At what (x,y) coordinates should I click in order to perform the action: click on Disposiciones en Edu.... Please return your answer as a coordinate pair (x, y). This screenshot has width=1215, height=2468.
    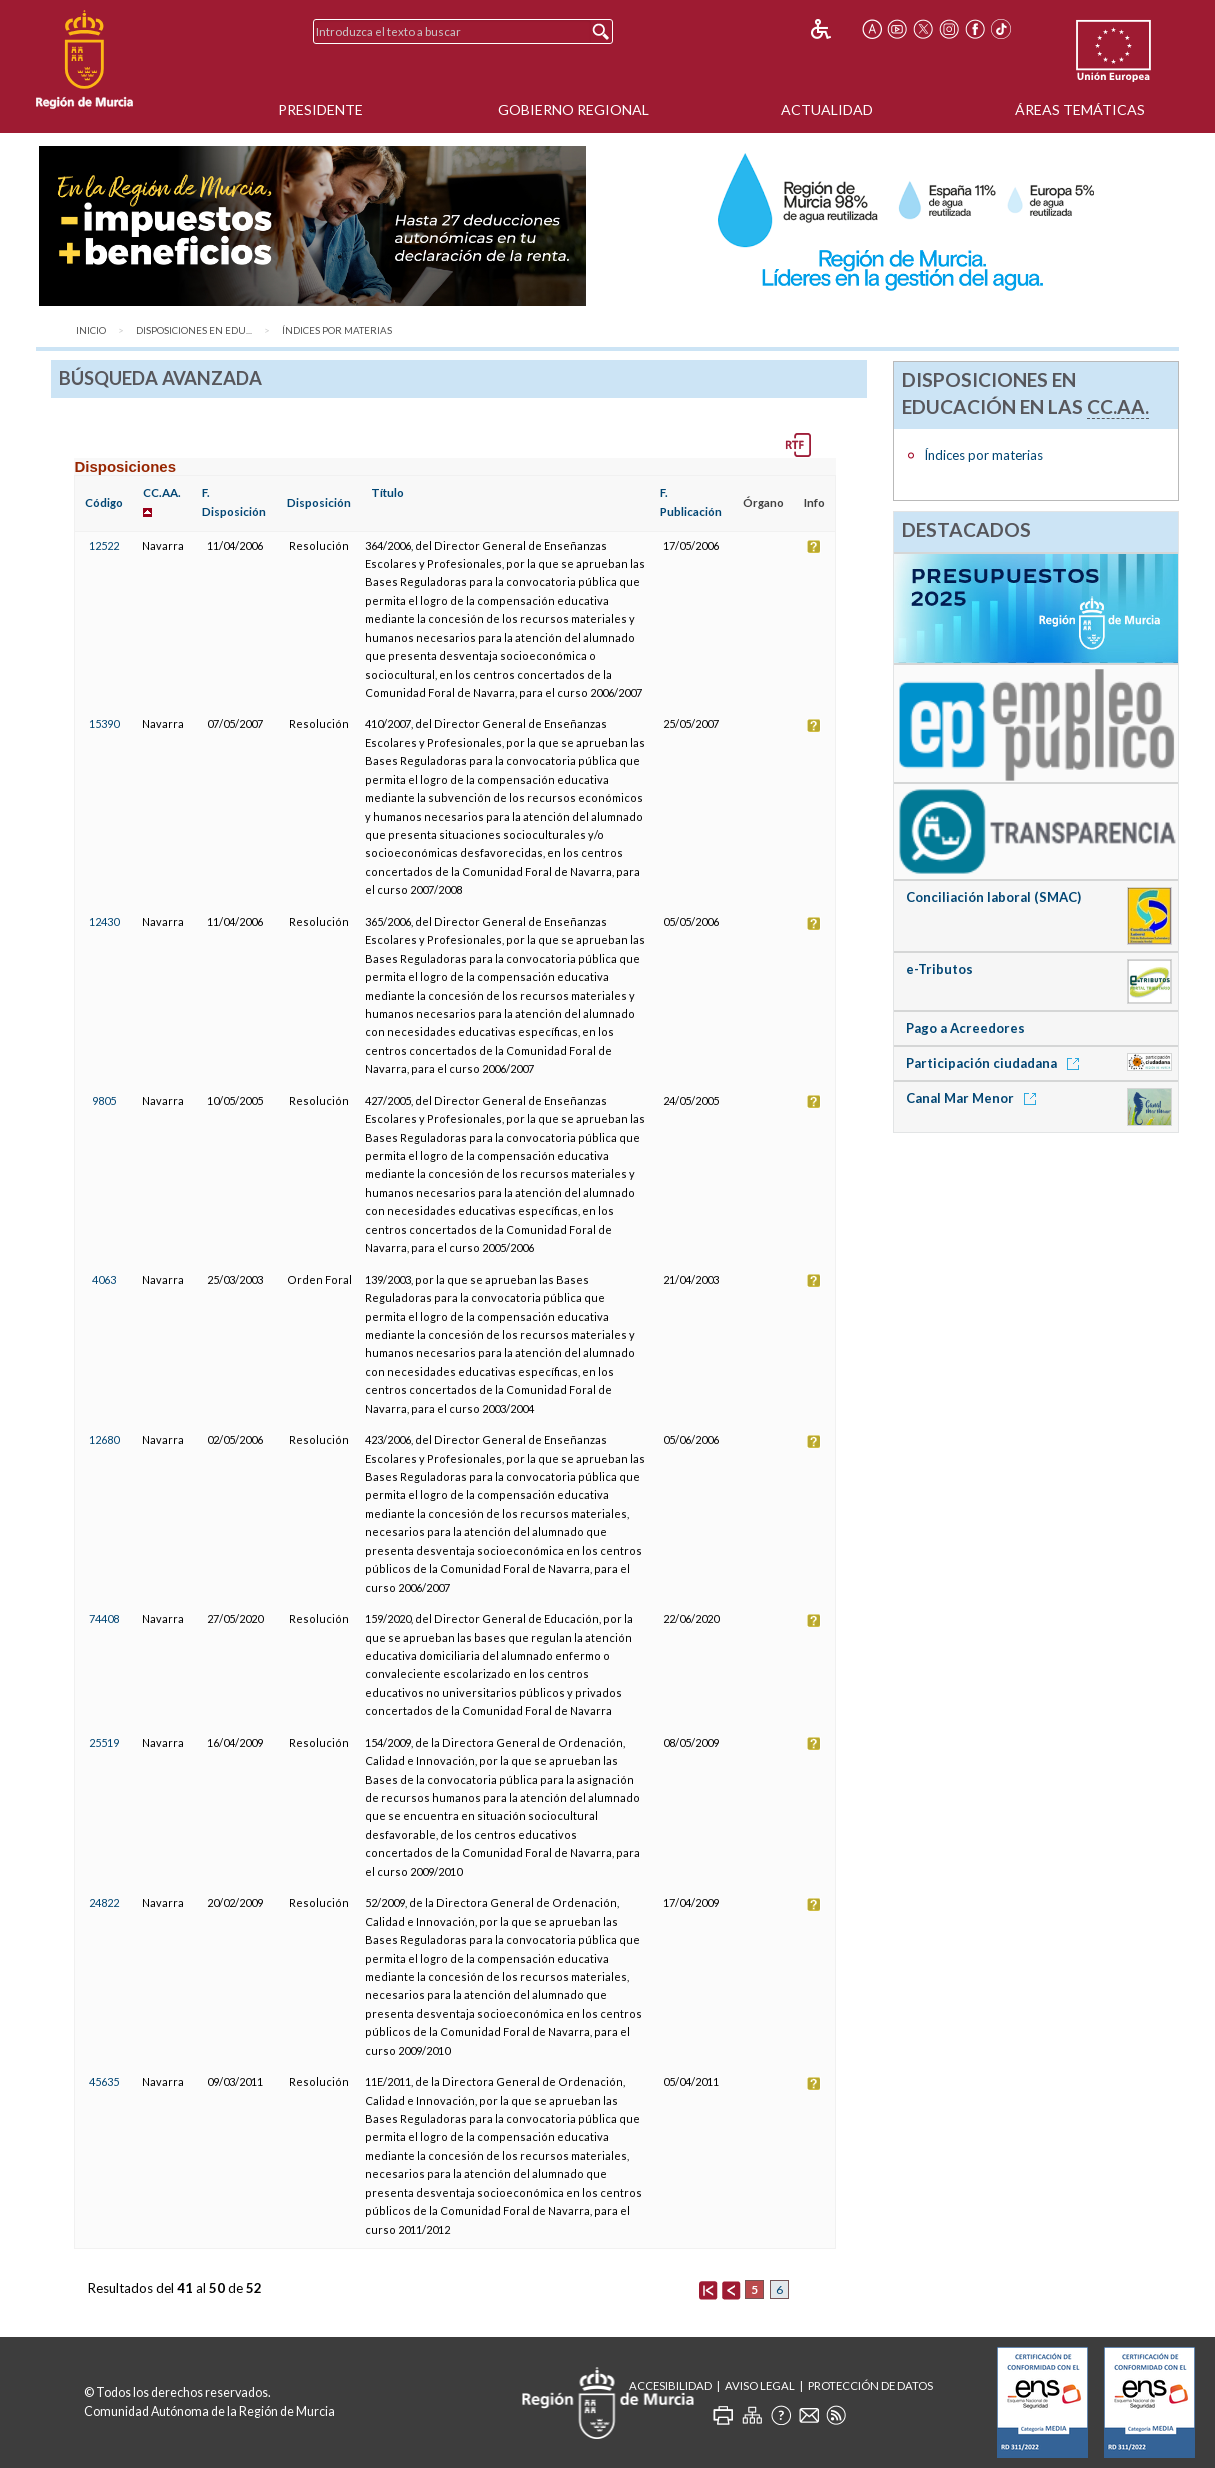
    Looking at the image, I should click on (194, 330).